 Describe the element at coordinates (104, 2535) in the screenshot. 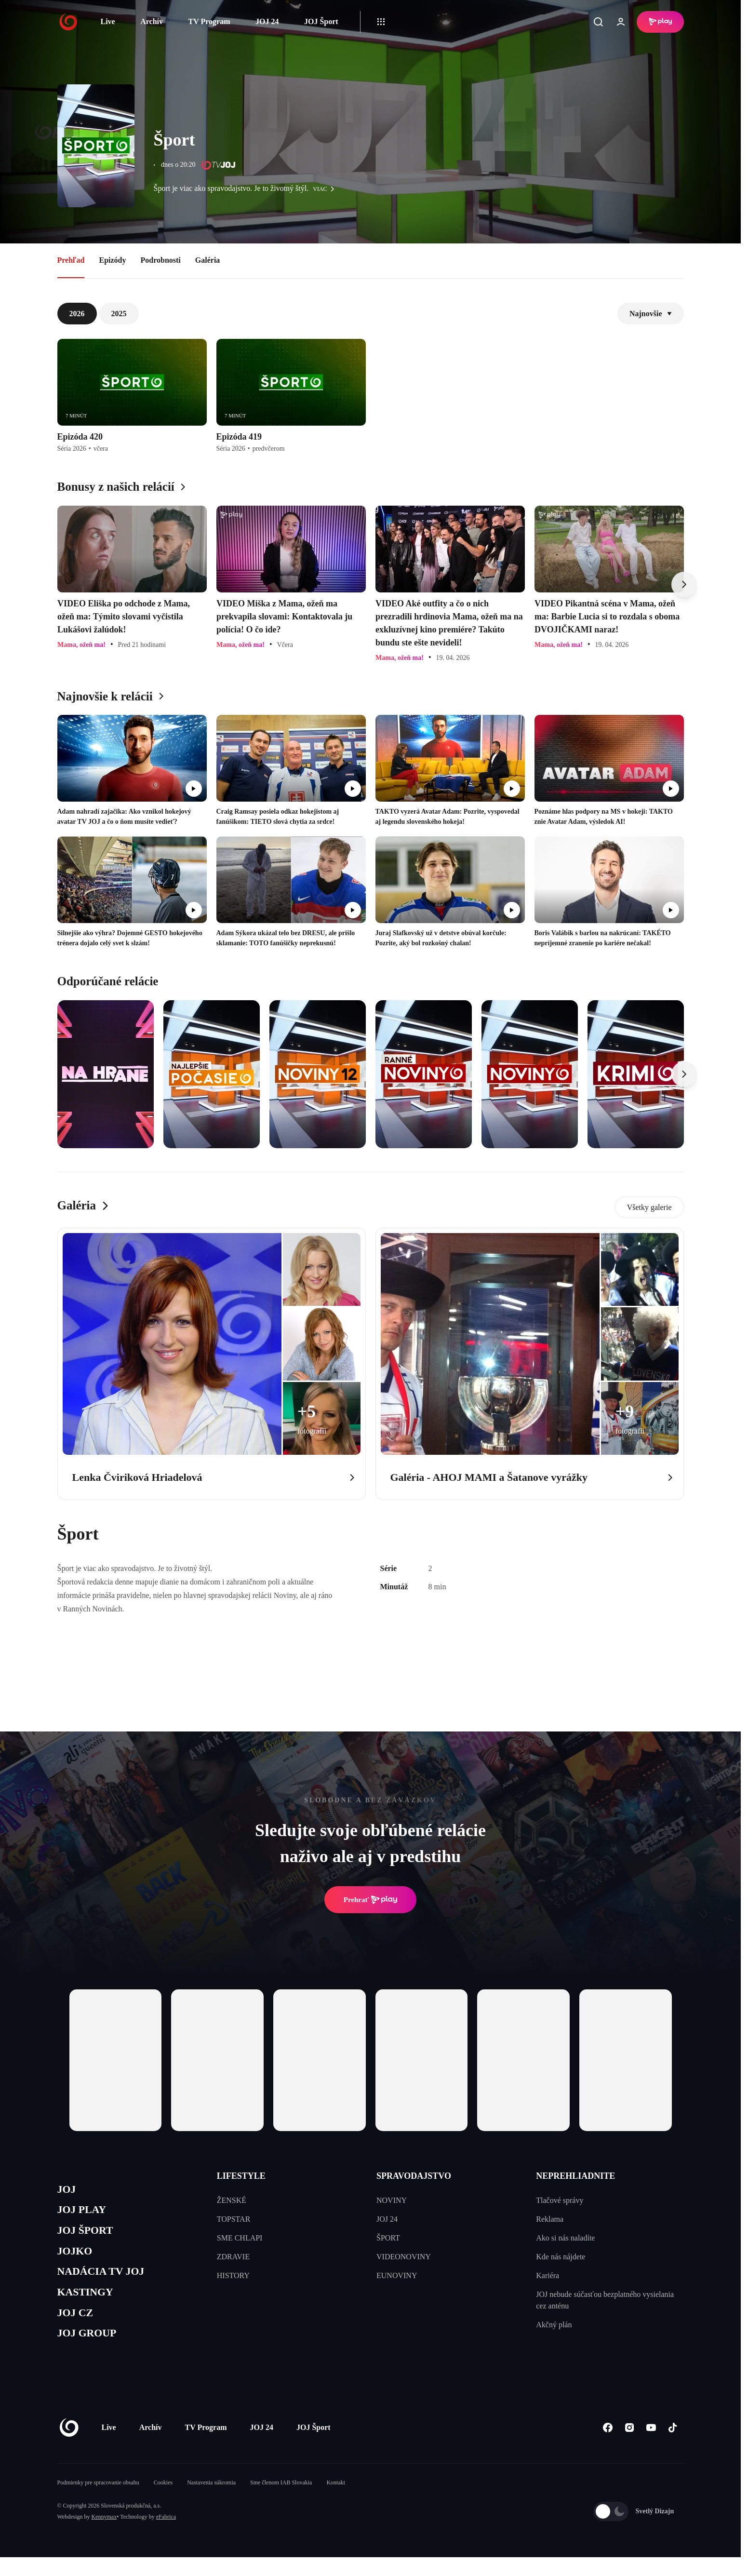

I see `Kennymax` at that location.